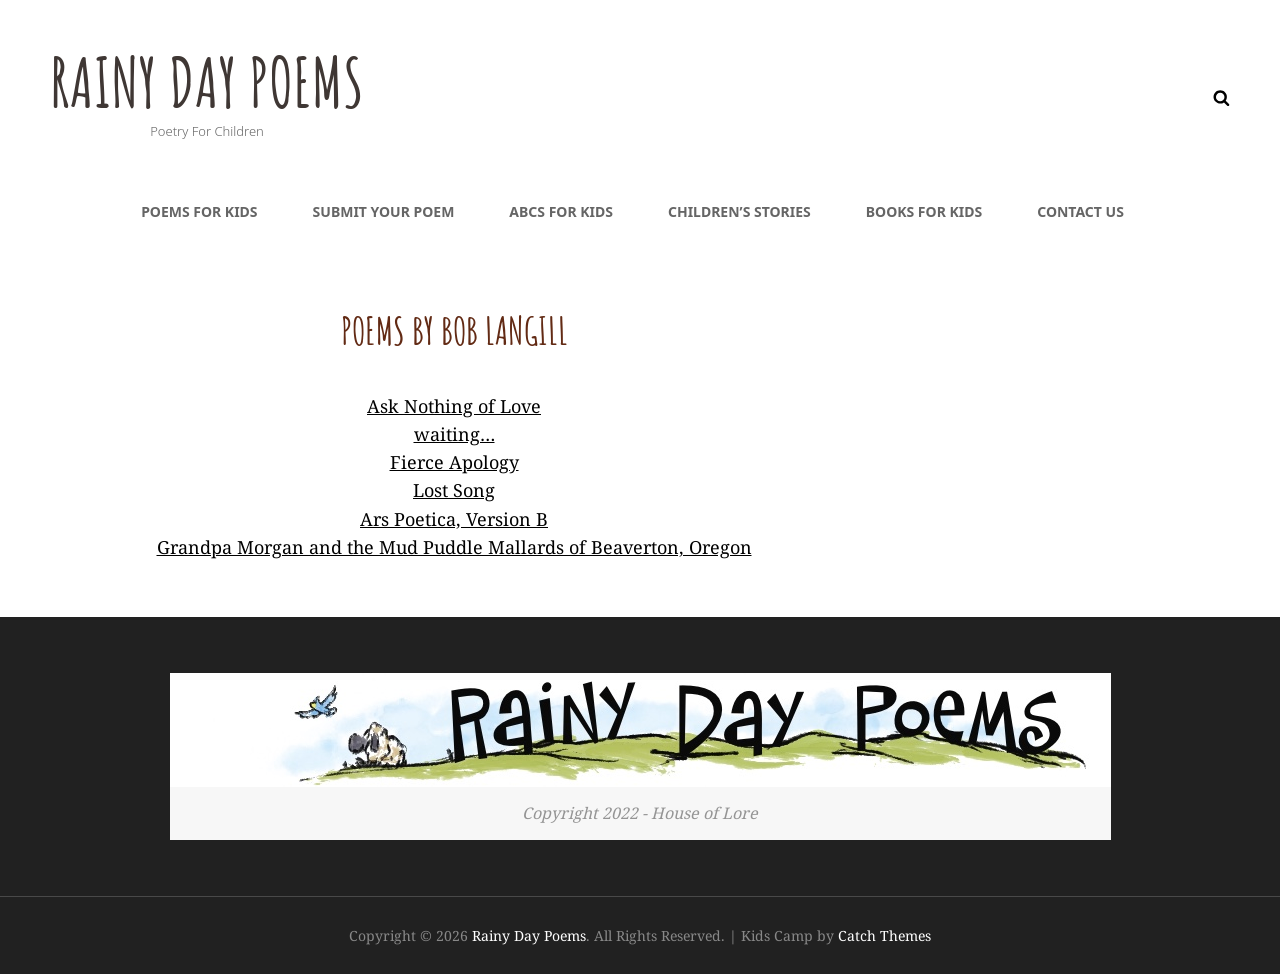  I want to click on Catch Themes, so click(884, 935).